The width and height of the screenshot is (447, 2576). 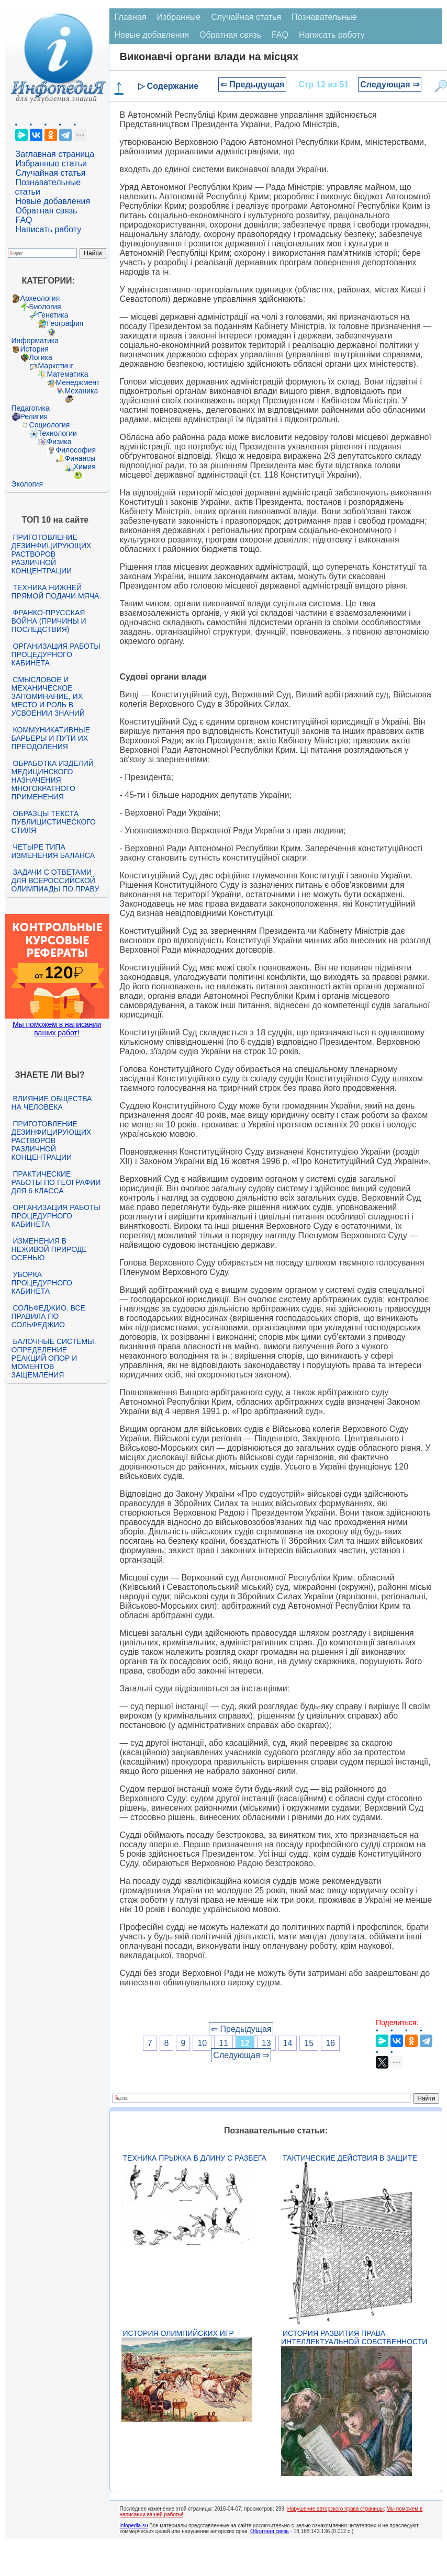 I want to click on Образцы текста публицистического стиля, so click(x=54, y=821).